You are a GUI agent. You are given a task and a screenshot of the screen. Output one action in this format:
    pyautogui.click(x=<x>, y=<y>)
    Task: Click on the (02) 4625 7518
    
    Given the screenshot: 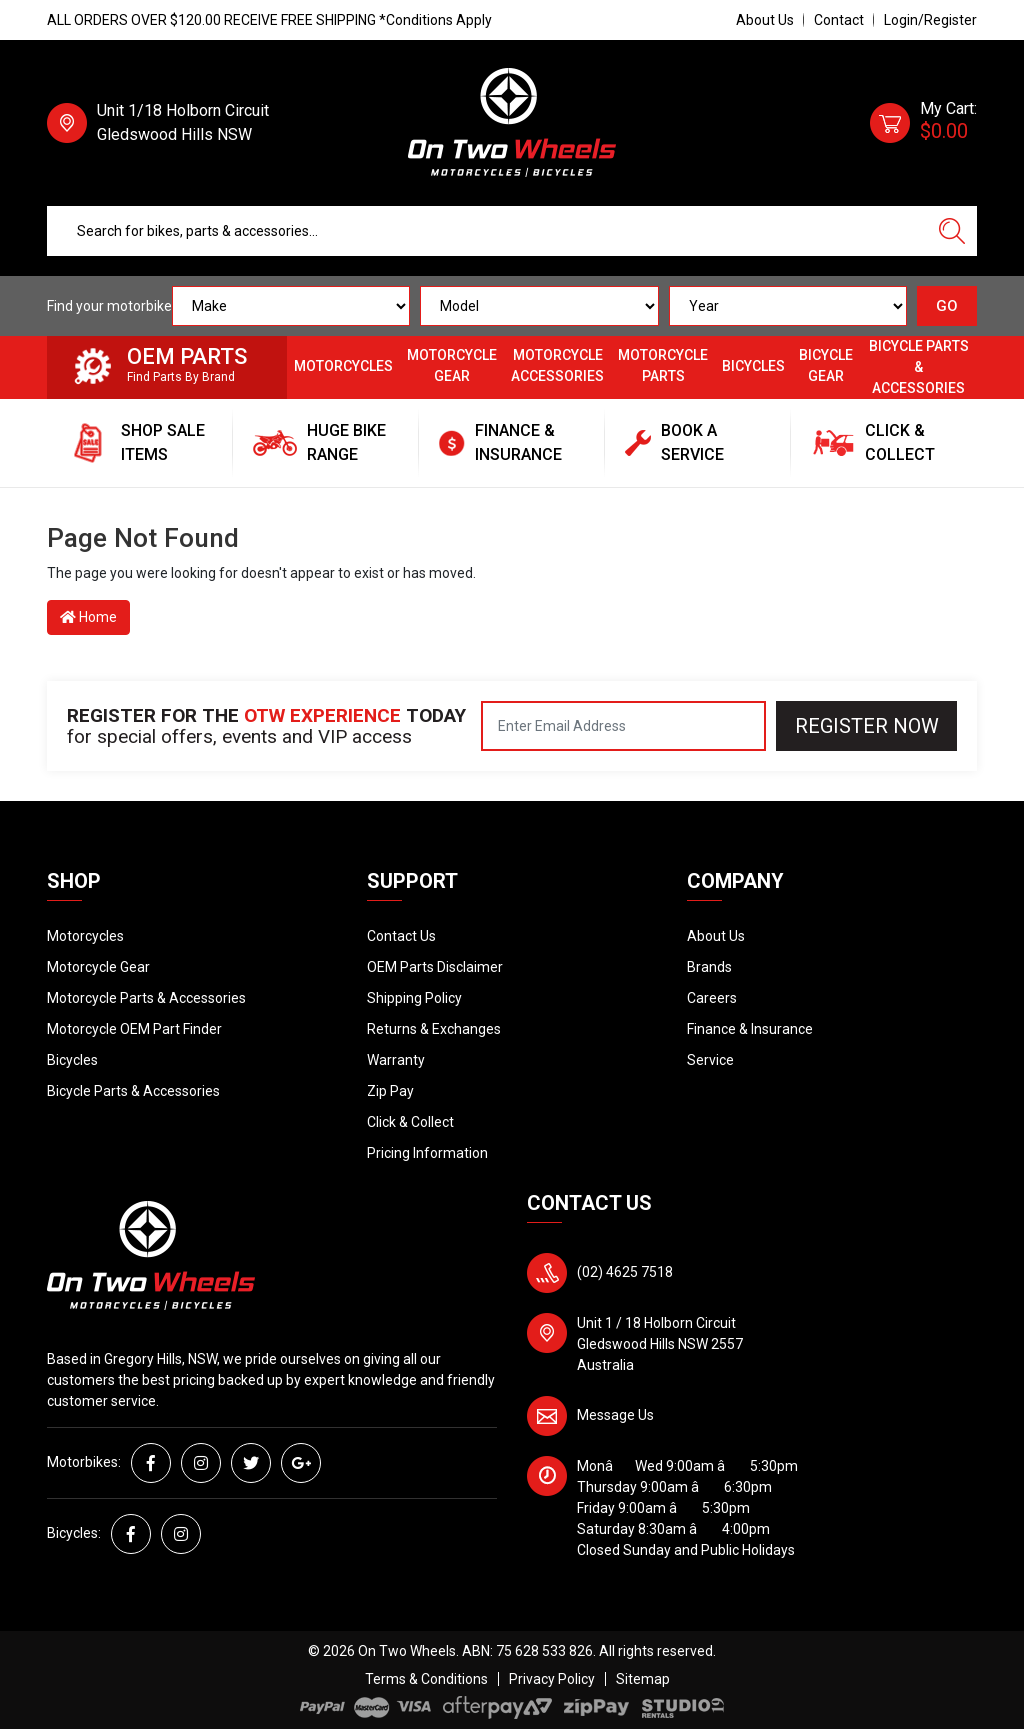 What is the action you would take?
    pyautogui.click(x=625, y=1272)
    